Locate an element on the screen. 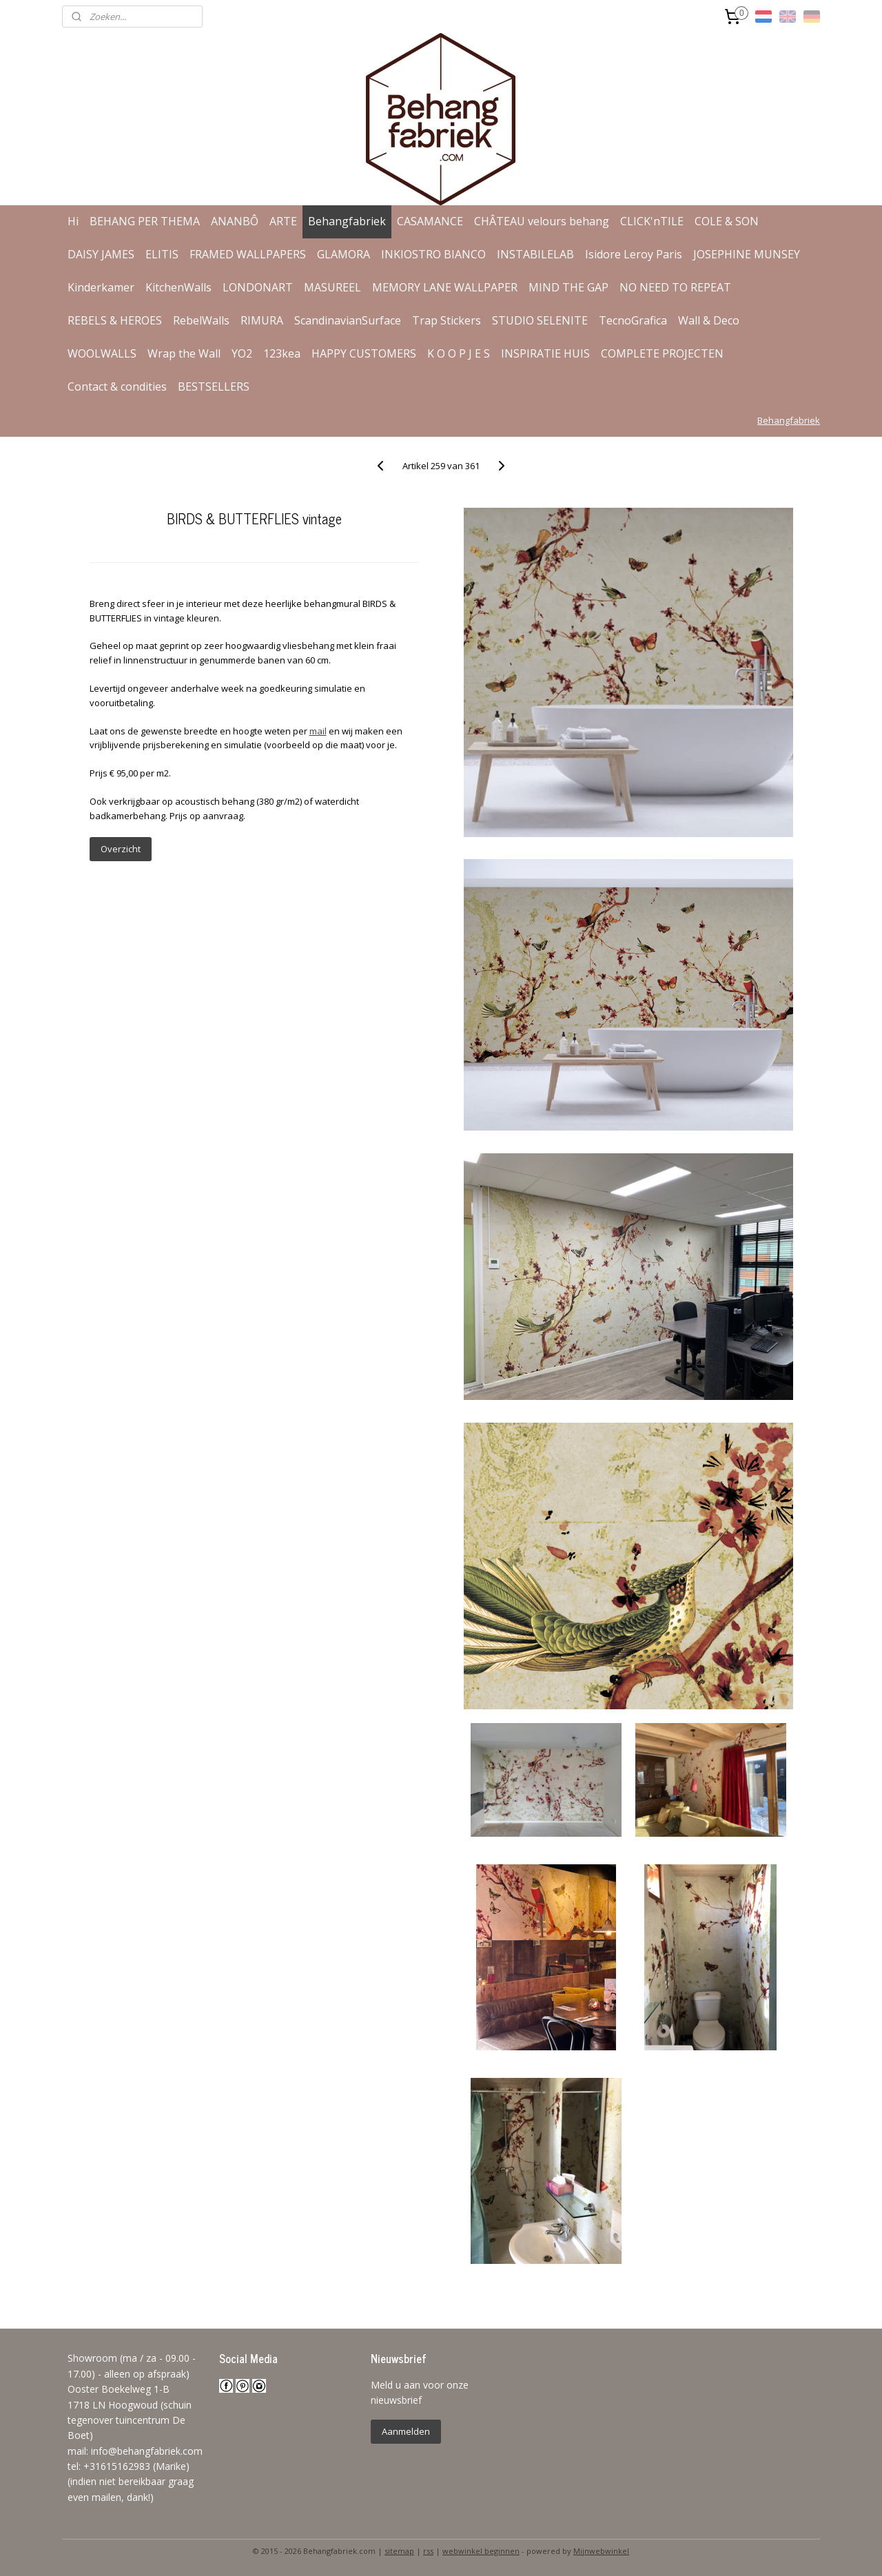 The image size is (882, 2576). ELITIS is located at coordinates (161, 254).